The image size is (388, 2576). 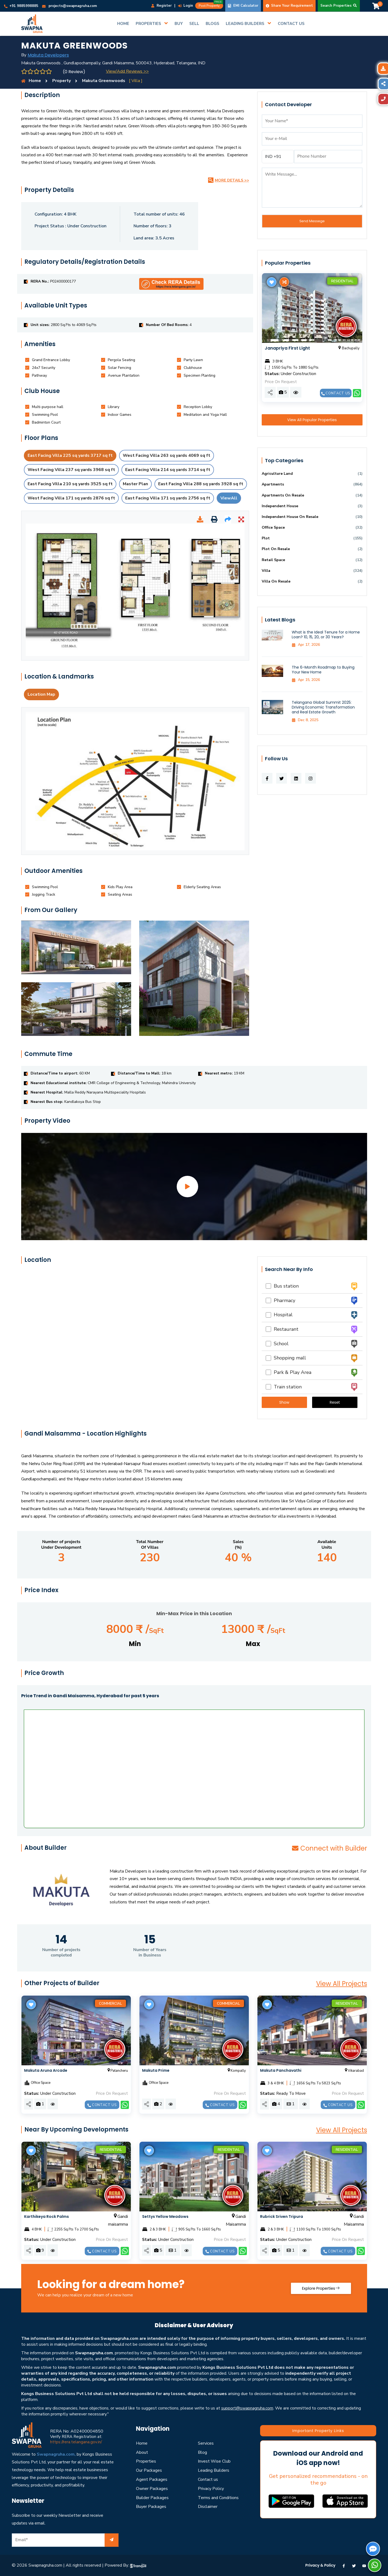 I want to click on Blog, so click(x=202, y=2452).